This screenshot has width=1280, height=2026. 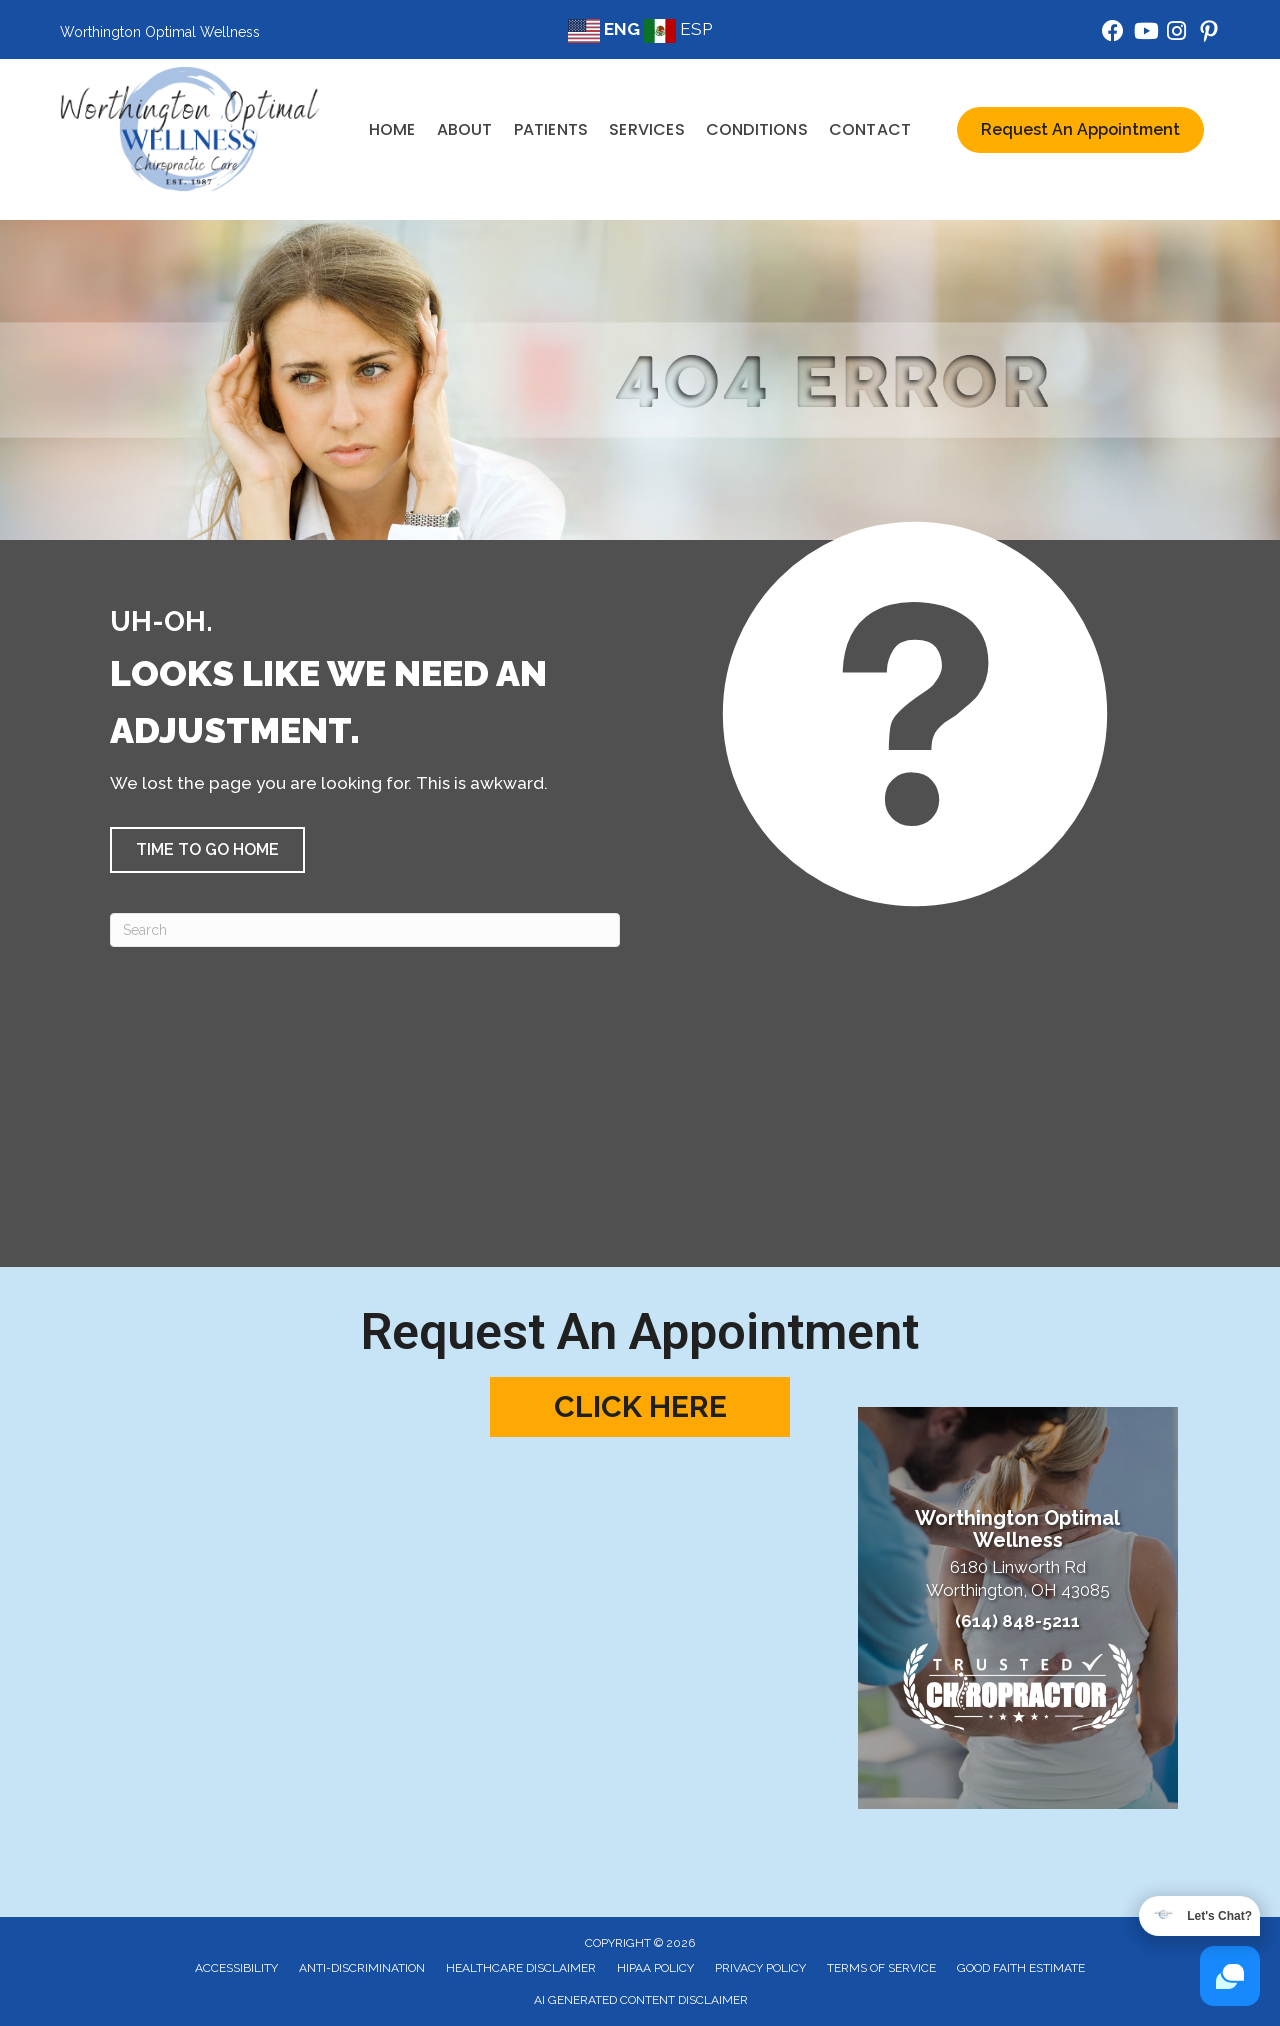 What do you see at coordinates (1177, 33) in the screenshot?
I see `[Go to https://www.instagram.com/worthington_optimal_wellness/]` at bounding box center [1177, 33].